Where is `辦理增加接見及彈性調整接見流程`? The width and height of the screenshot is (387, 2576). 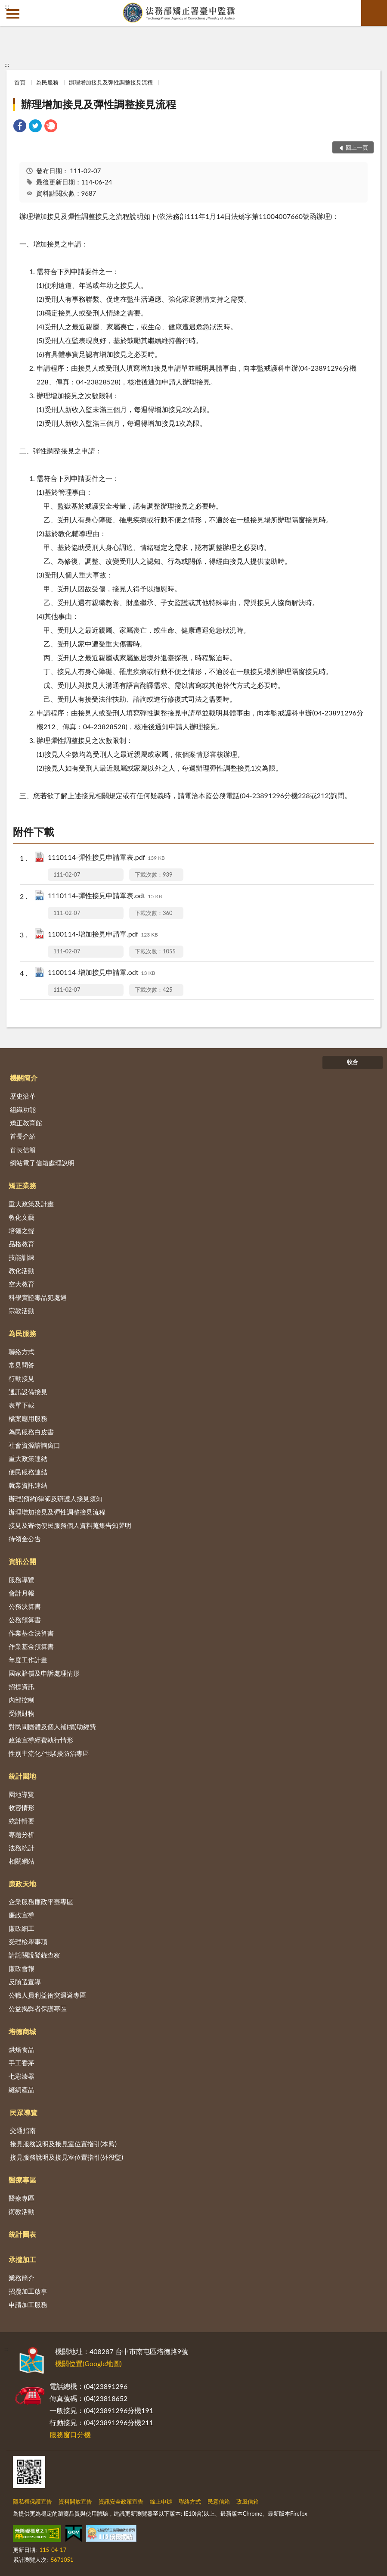 辦理增加接見及彈性調整接見流程 is located at coordinates (111, 82).